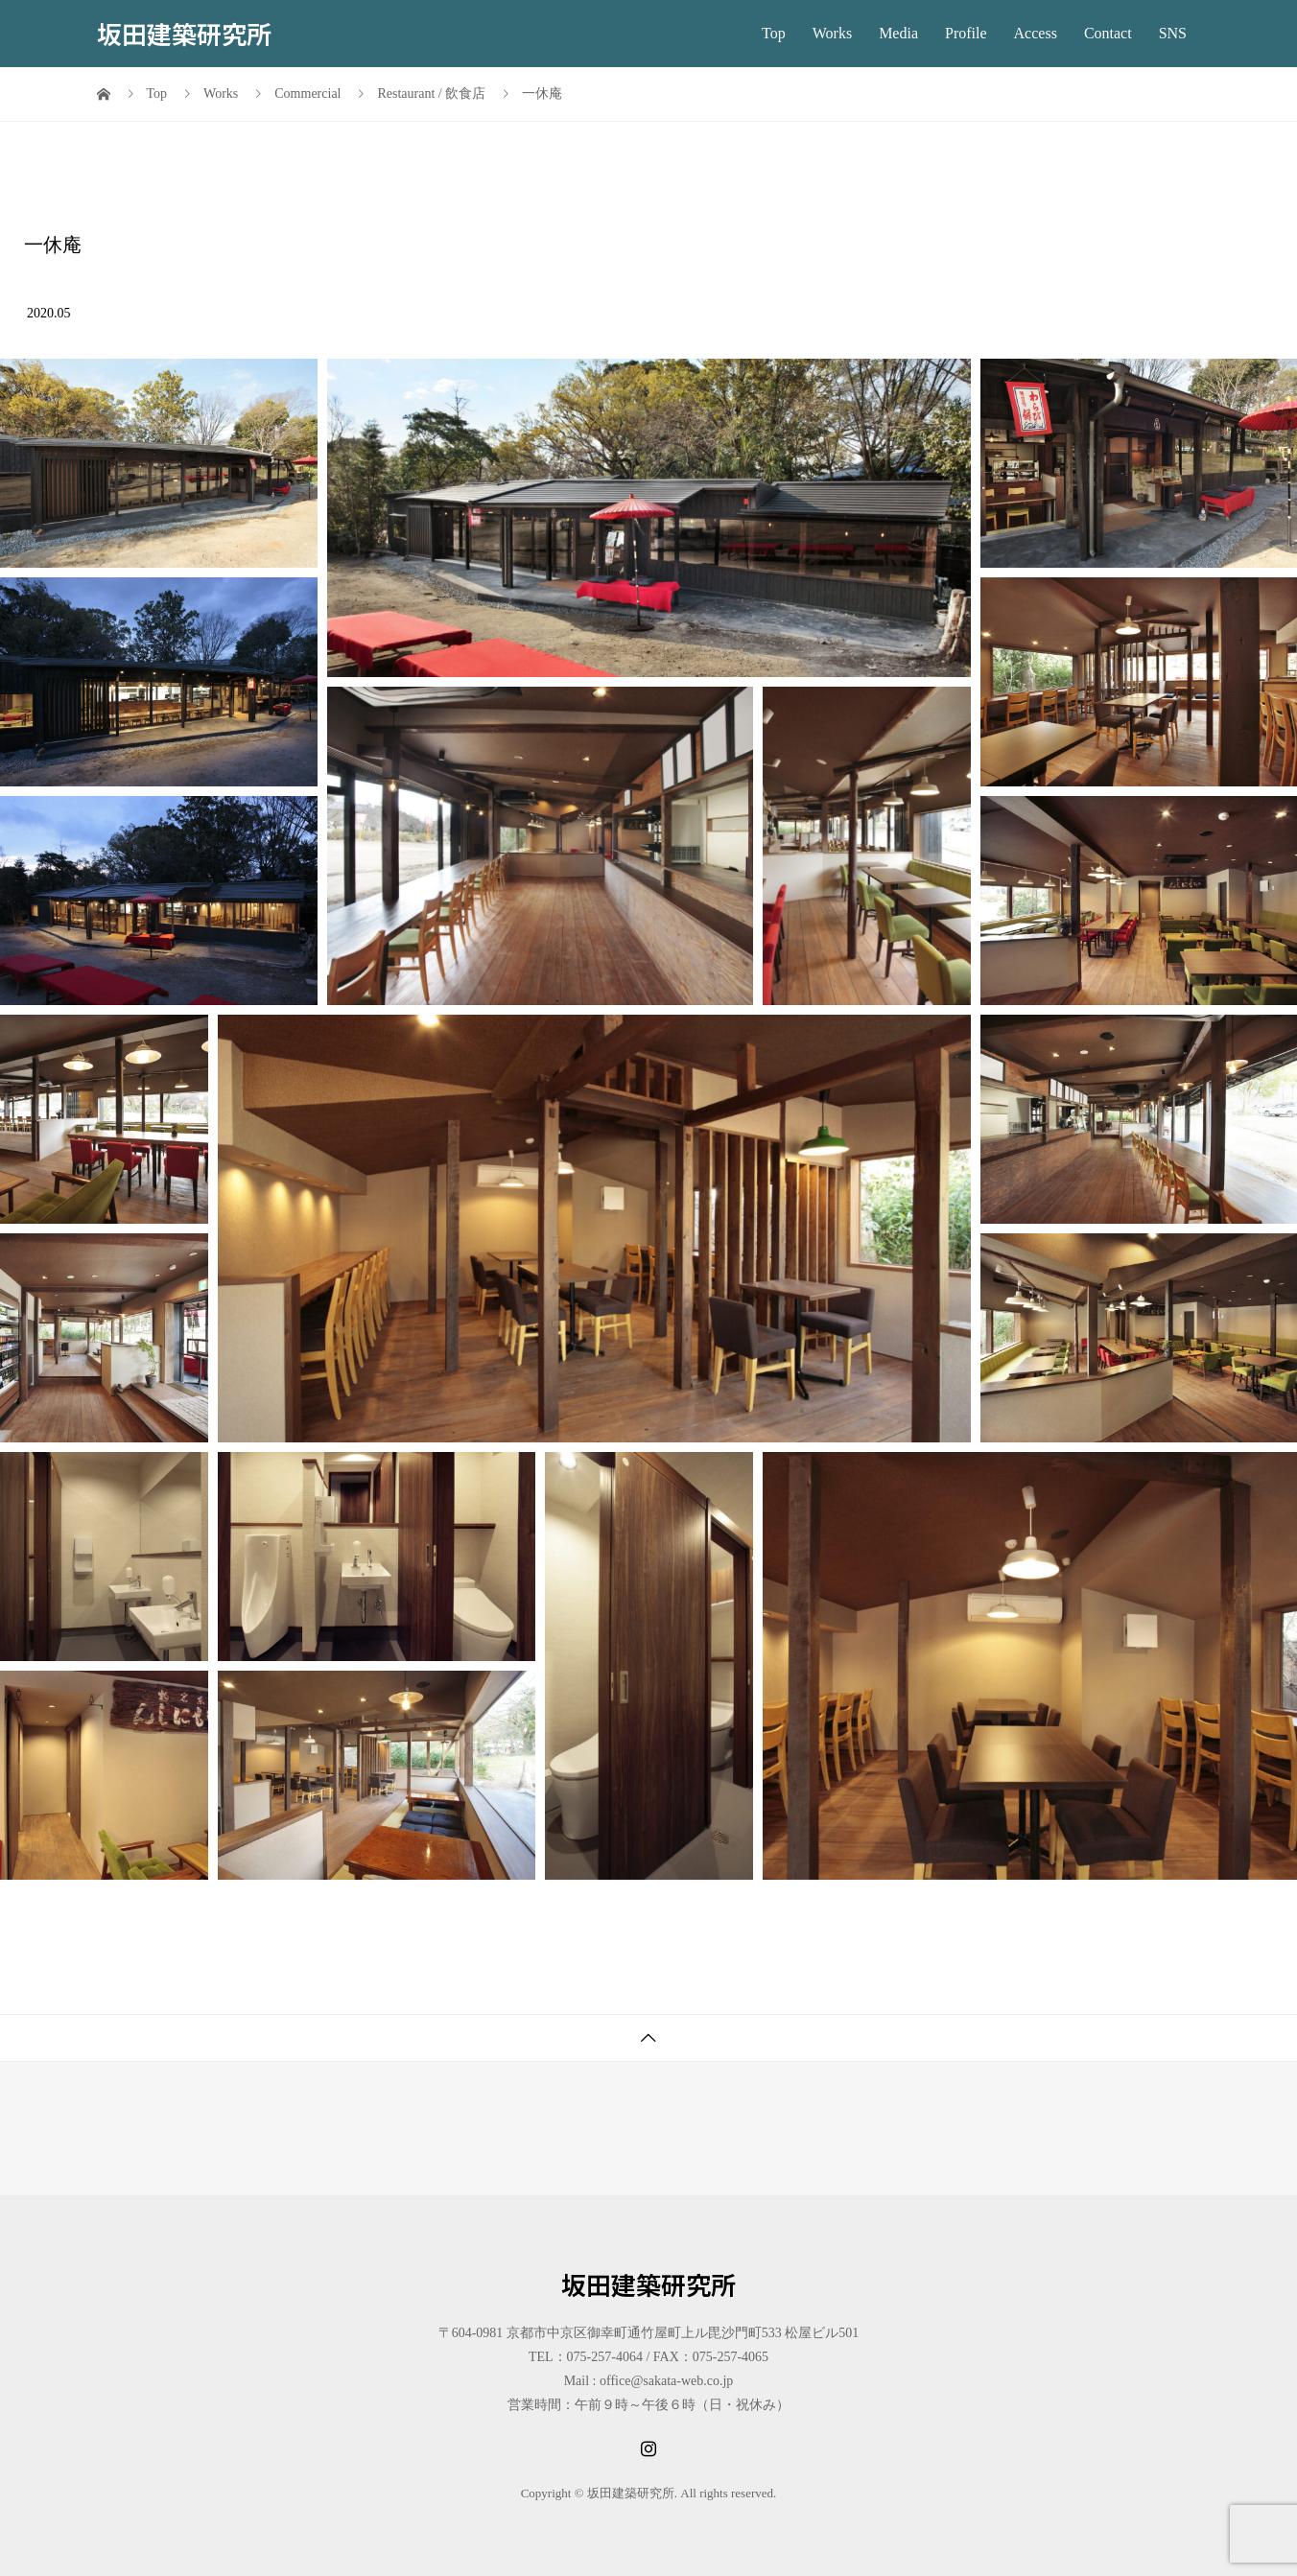 The image size is (1297, 2576). I want to click on Works, so click(832, 33).